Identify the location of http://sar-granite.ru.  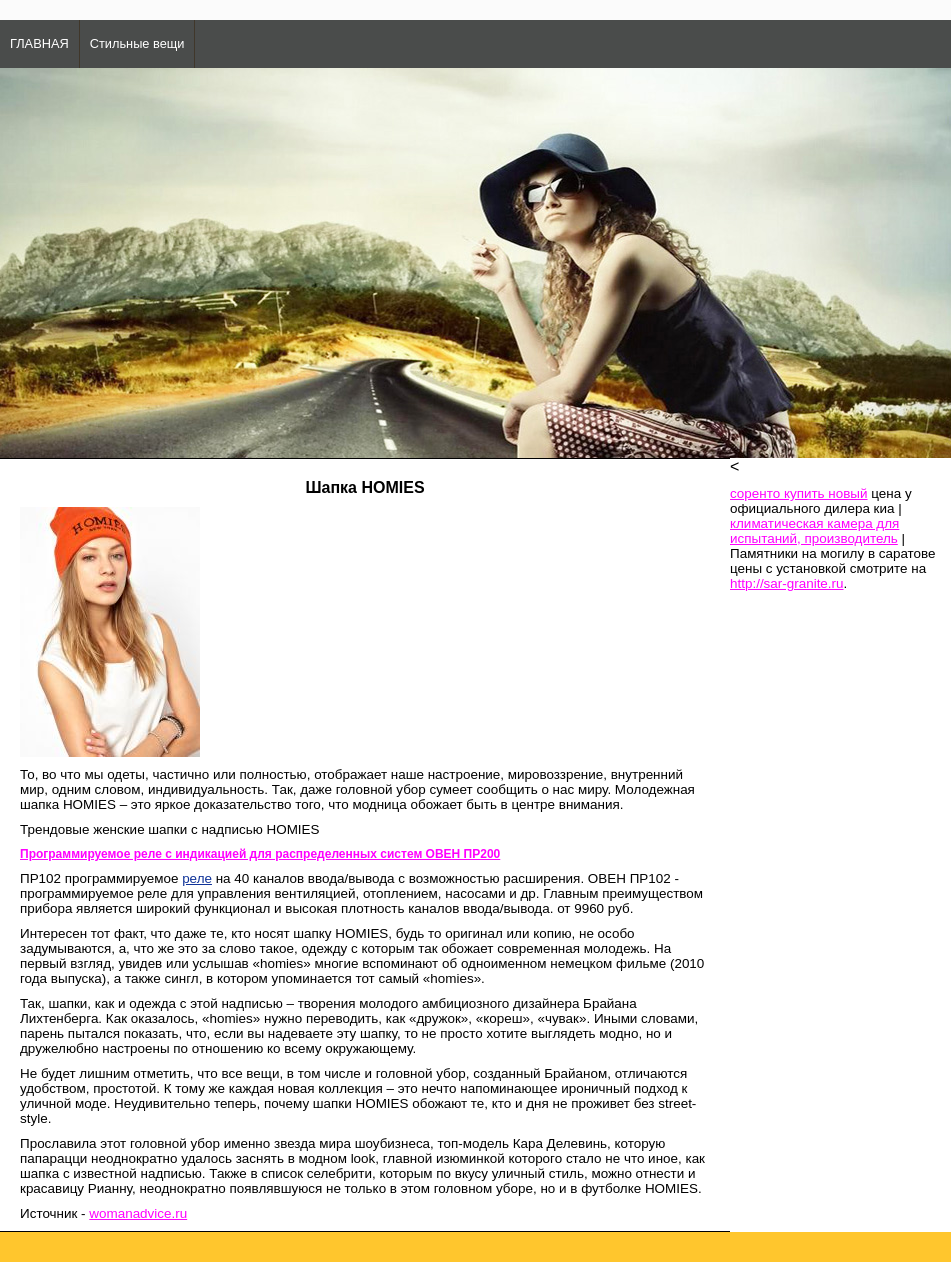
(787, 583).